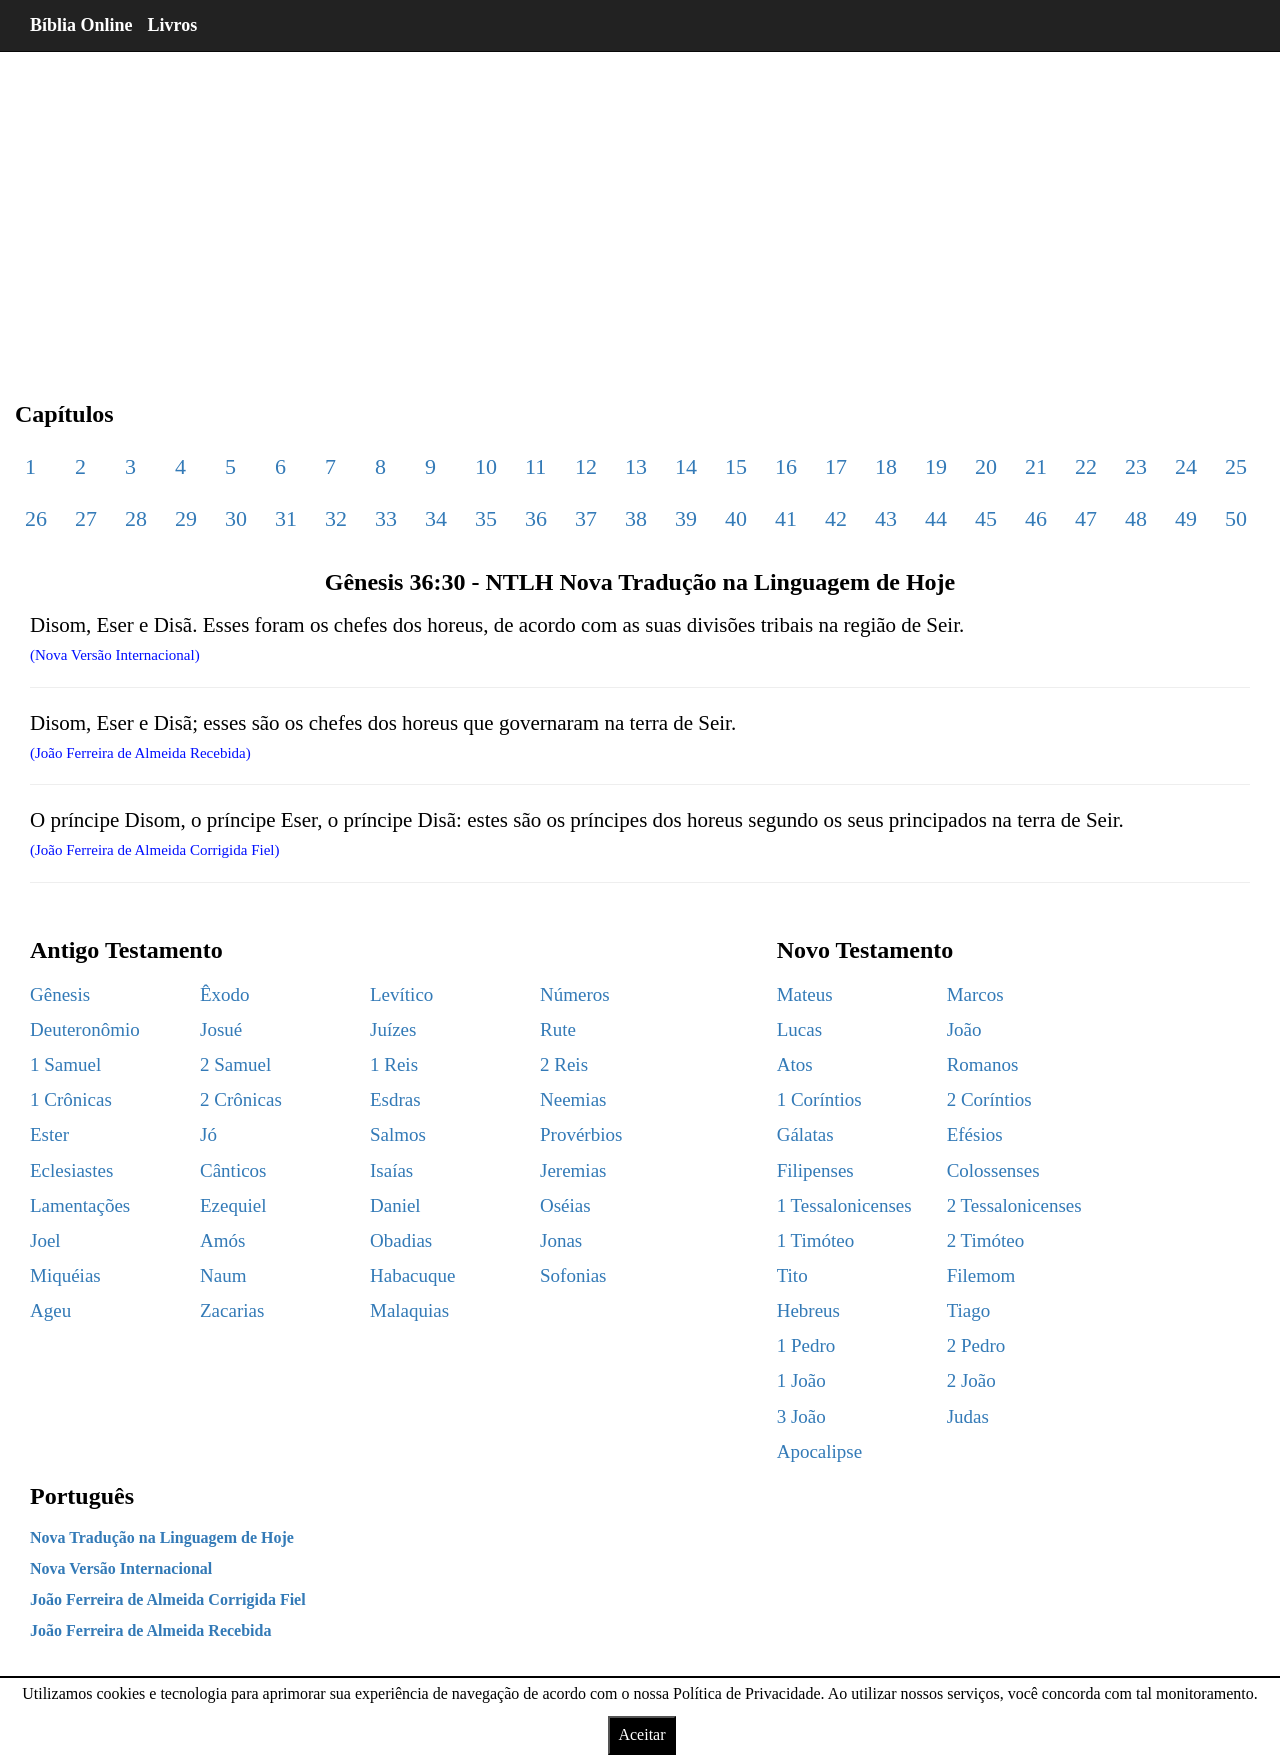  What do you see at coordinates (233, 1170) in the screenshot?
I see `Cânticos` at bounding box center [233, 1170].